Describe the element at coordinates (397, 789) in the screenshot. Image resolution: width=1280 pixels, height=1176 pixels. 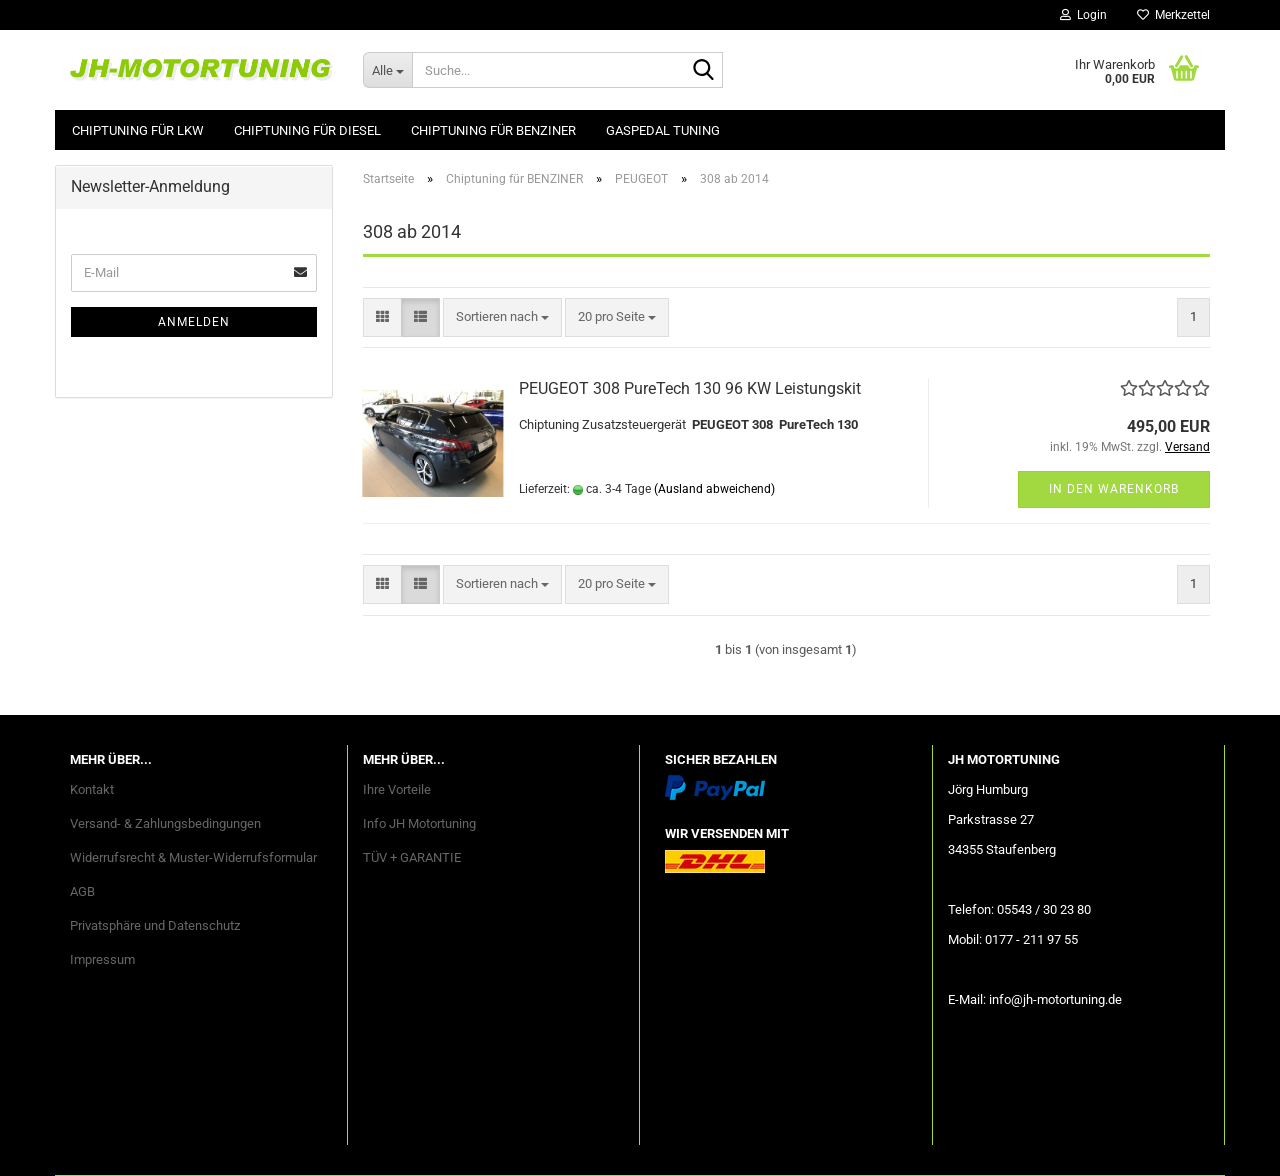
I see `Ihre Vorteile` at that location.